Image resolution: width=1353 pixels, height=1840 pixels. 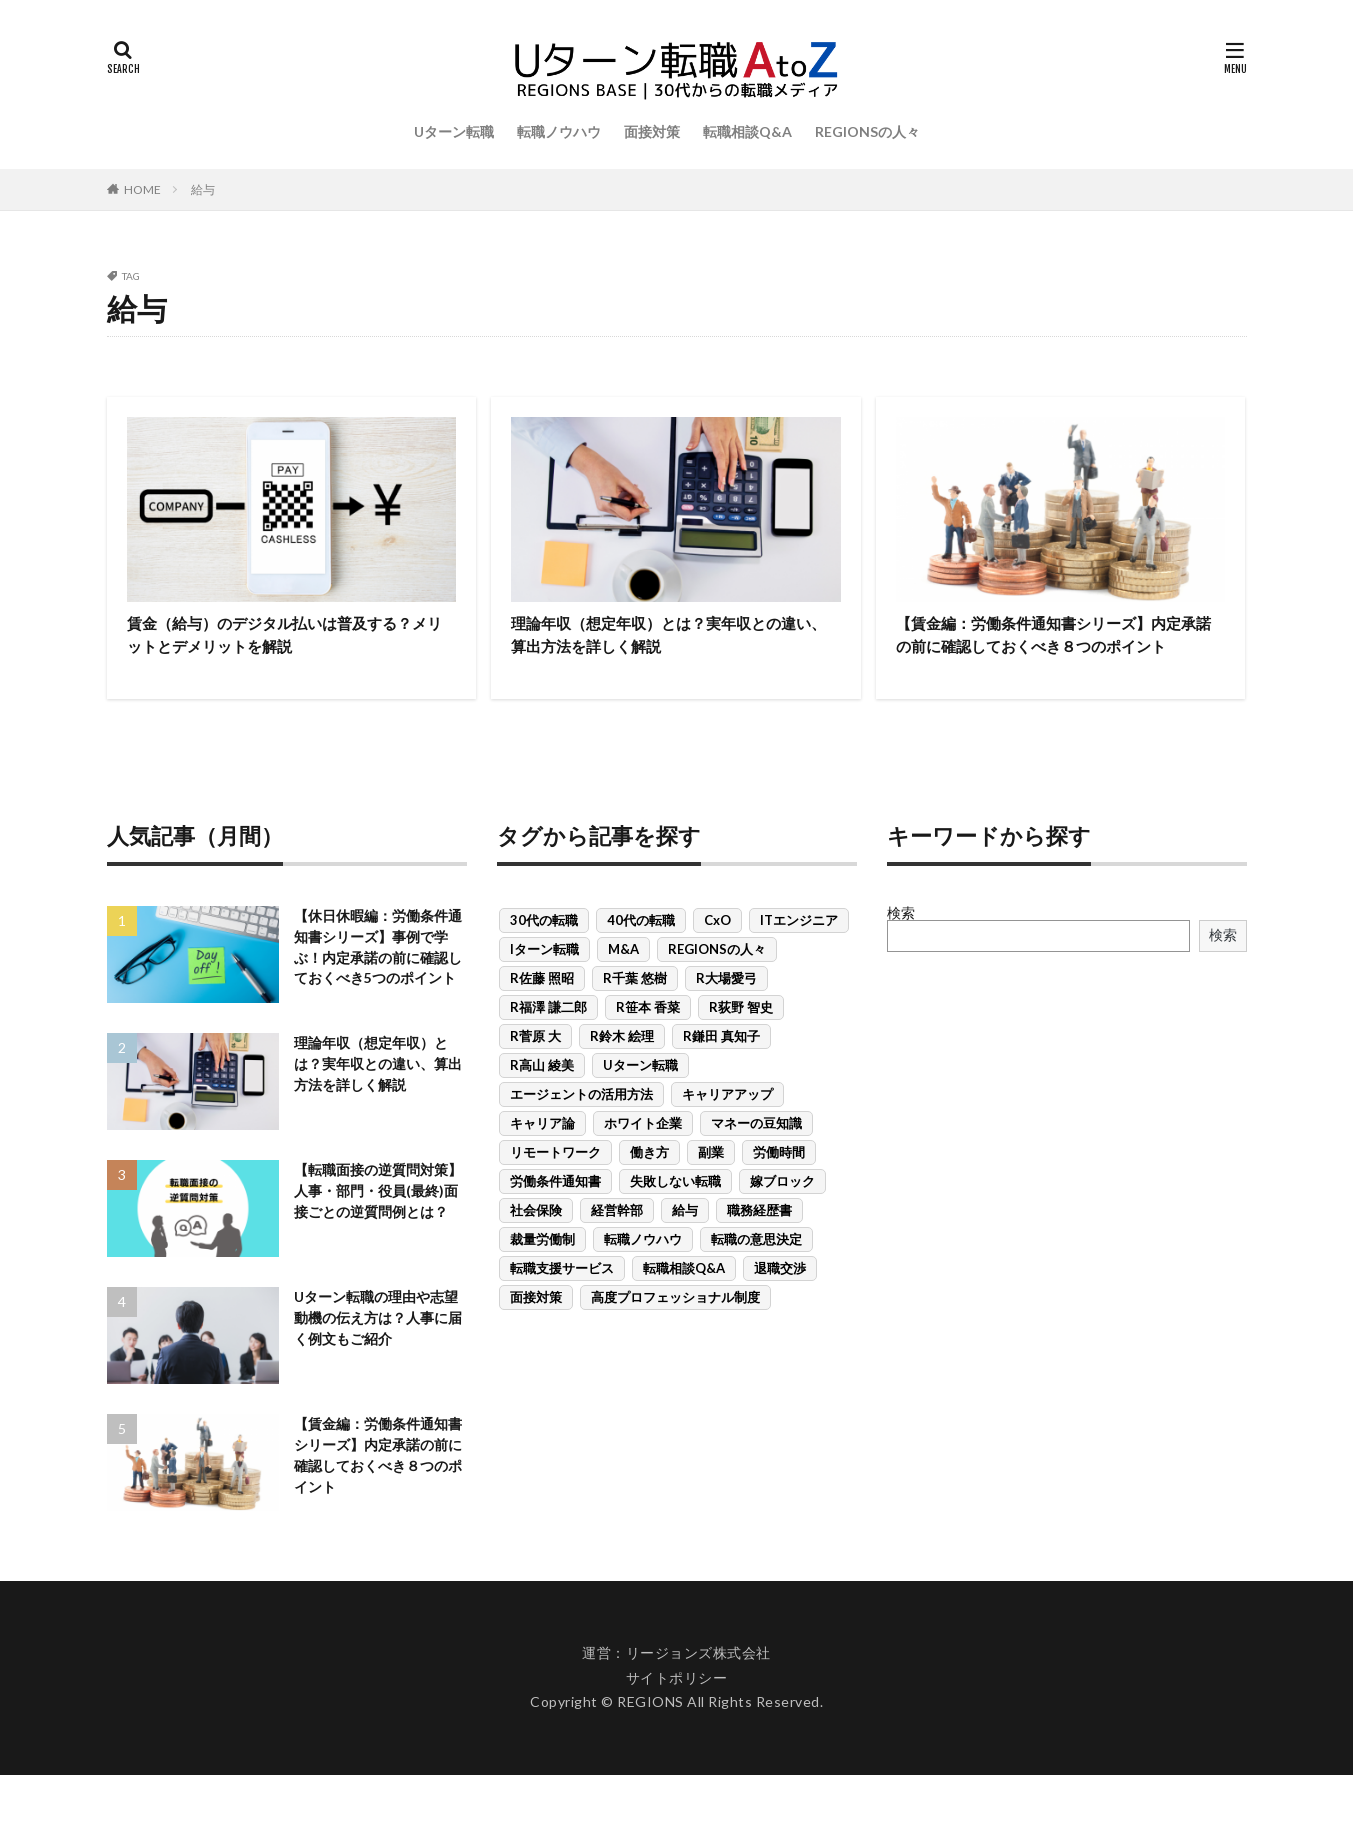 What do you see at coordinates (727, 1128) in the screenshot?
I see `キャリアアップ [キャリアアップ (6個の項目)]` at bounding box center [727, 1128].